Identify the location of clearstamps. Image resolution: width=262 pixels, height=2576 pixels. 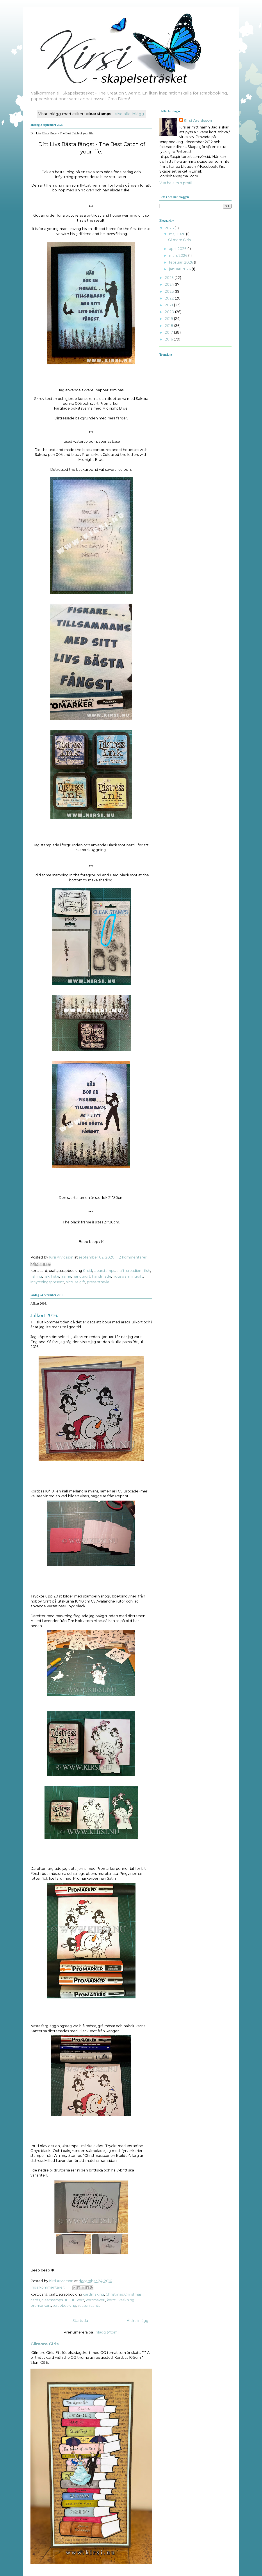
(104, 1271).